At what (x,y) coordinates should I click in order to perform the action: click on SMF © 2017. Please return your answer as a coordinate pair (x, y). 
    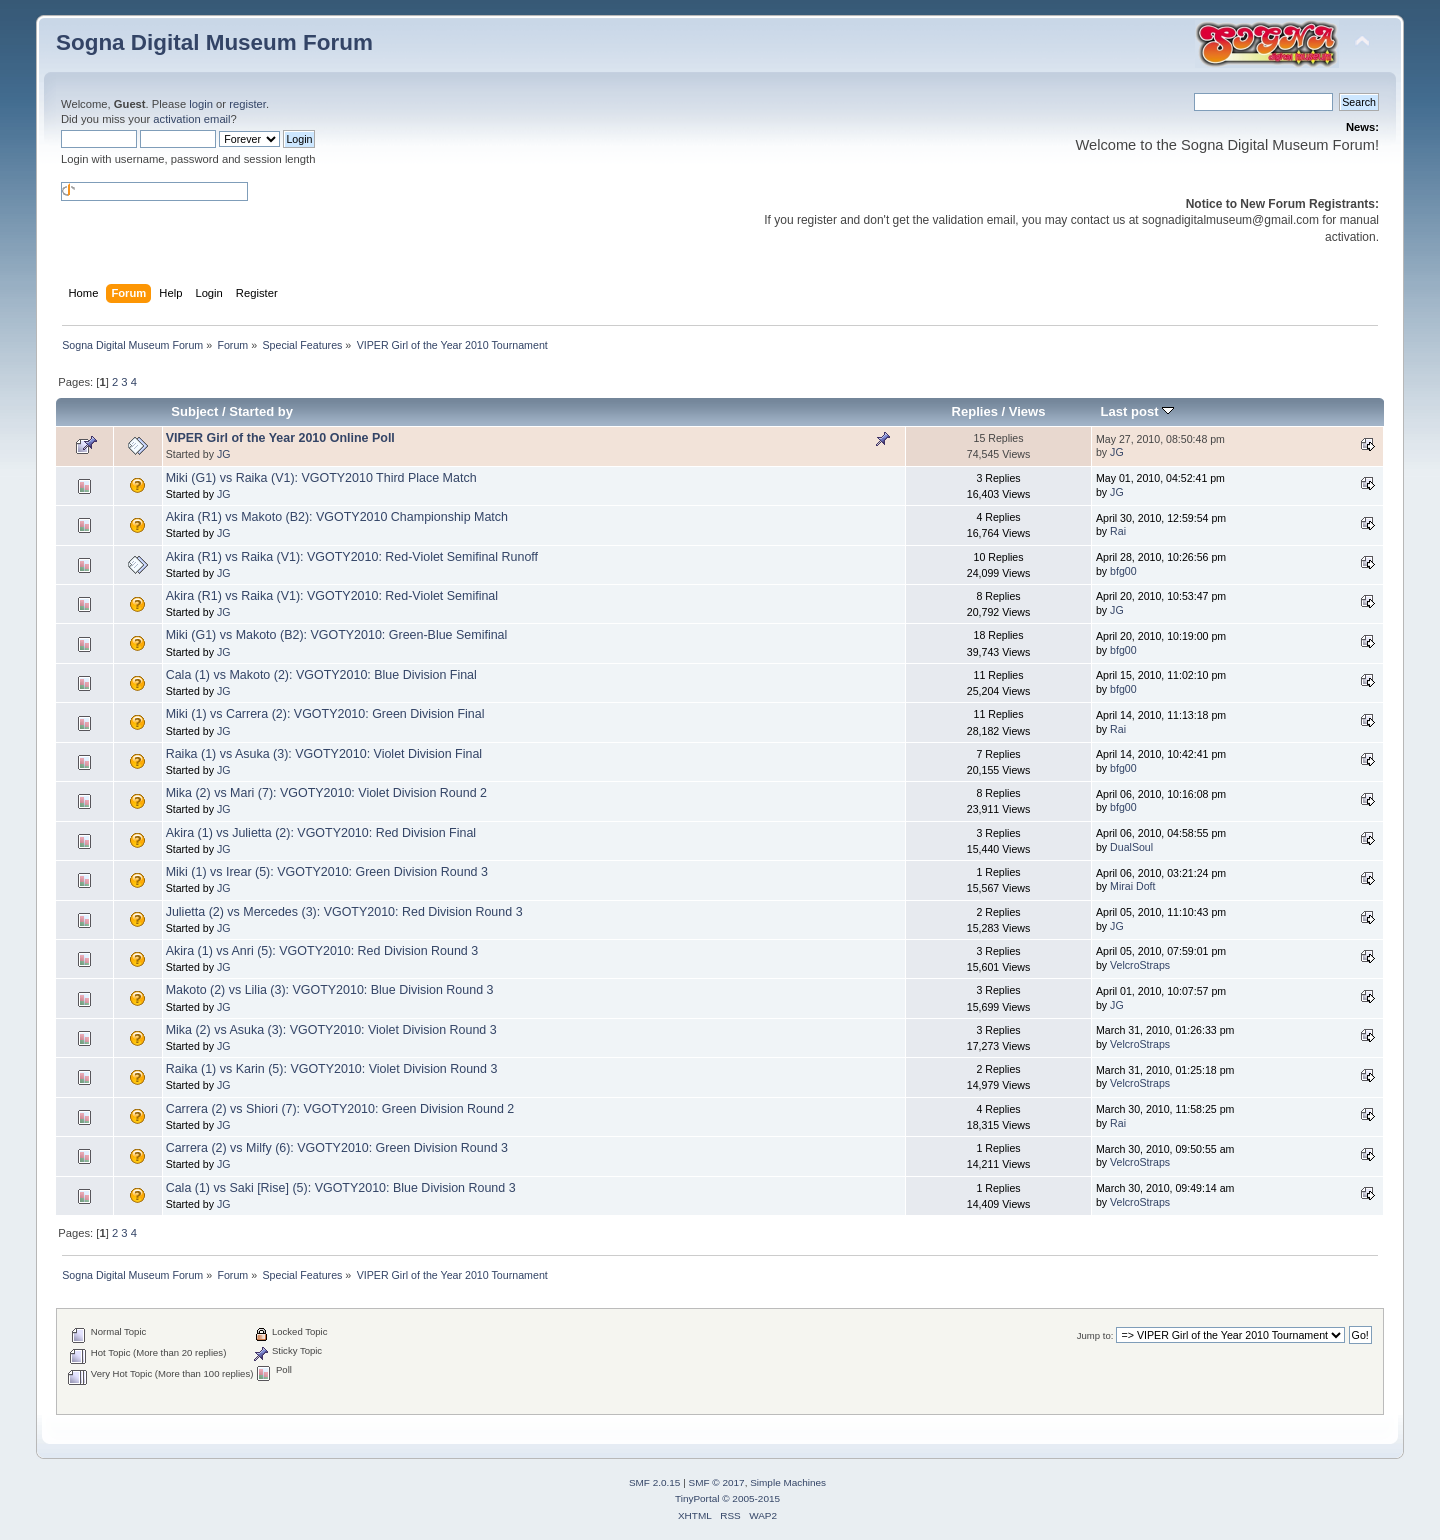
    Looking at the image, I should click on (717, 1482).